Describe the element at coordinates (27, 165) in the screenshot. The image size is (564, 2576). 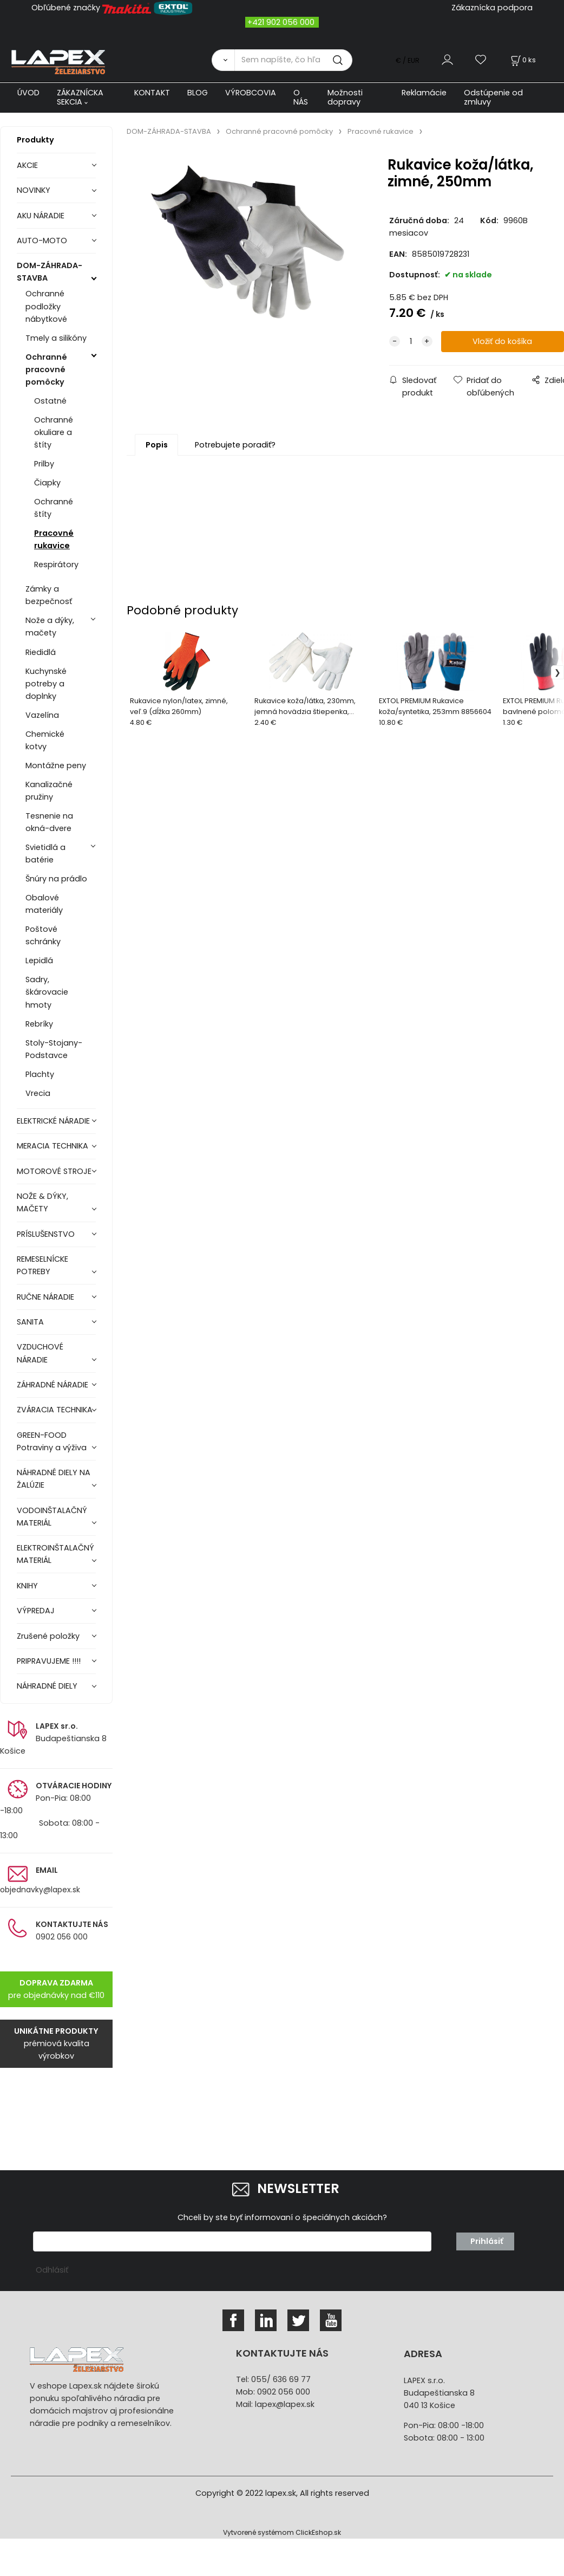
I see `AKCIE` at that location.